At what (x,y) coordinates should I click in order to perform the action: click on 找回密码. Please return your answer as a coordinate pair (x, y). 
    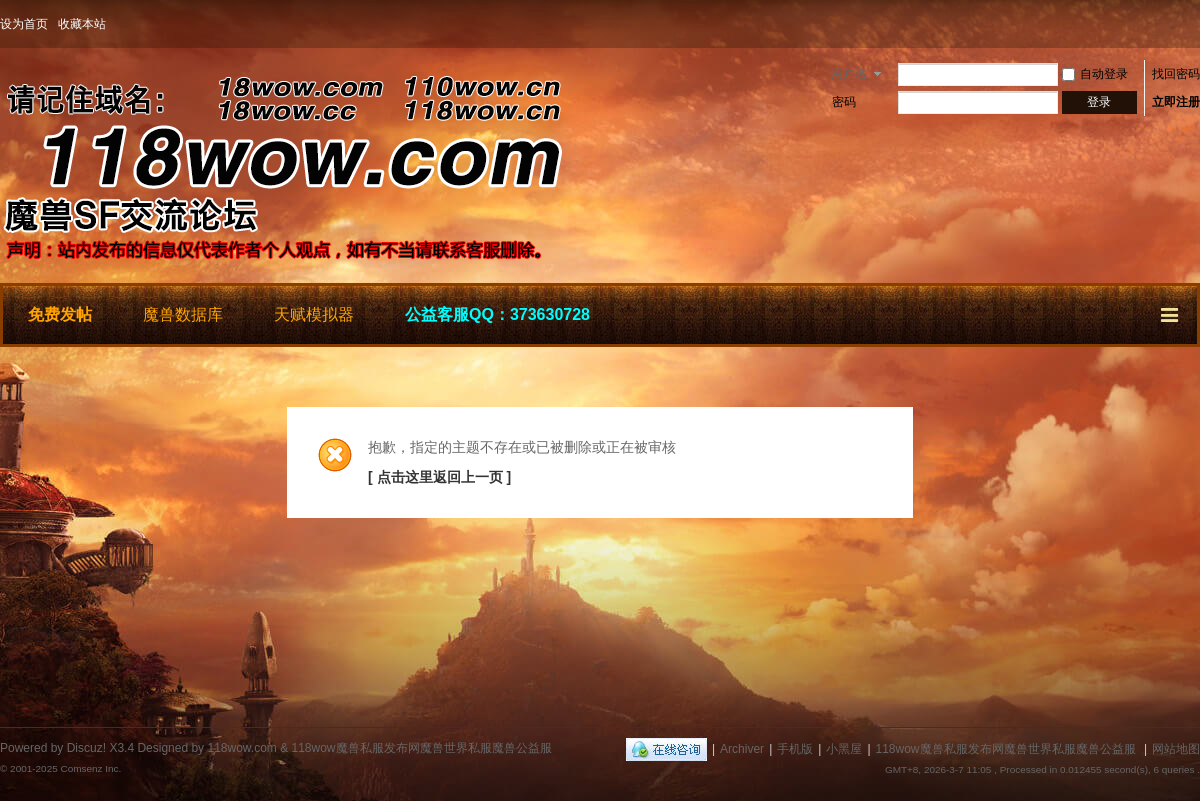
    Looking at the image, I should click on (1176, 74).